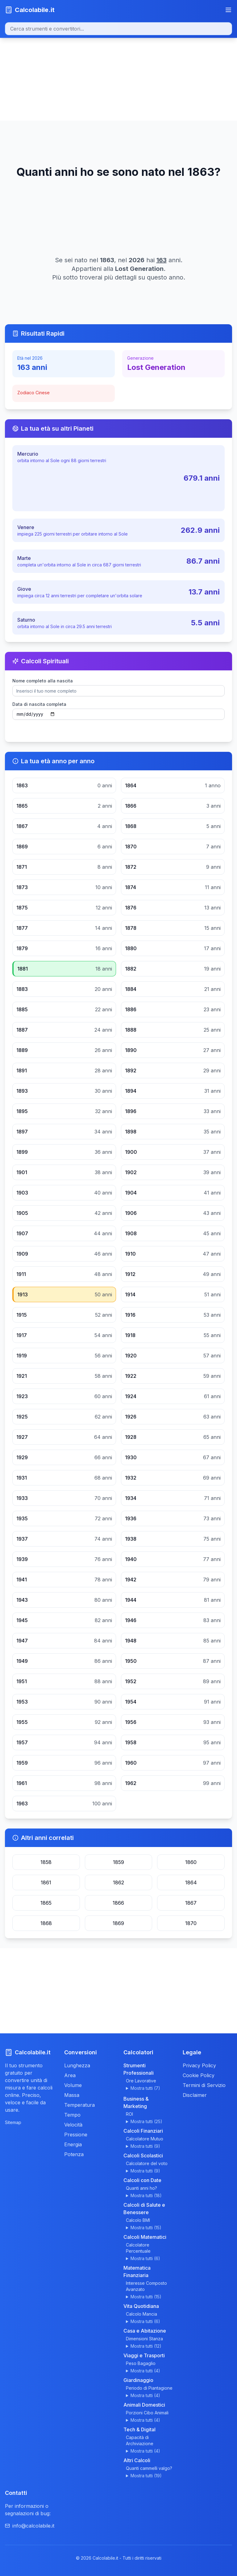 This screenshot has height=2576, width=237. Describe the element at coordinates (146, 2121) in the screenshot. I see `Mostra tutti (25)` at that location.